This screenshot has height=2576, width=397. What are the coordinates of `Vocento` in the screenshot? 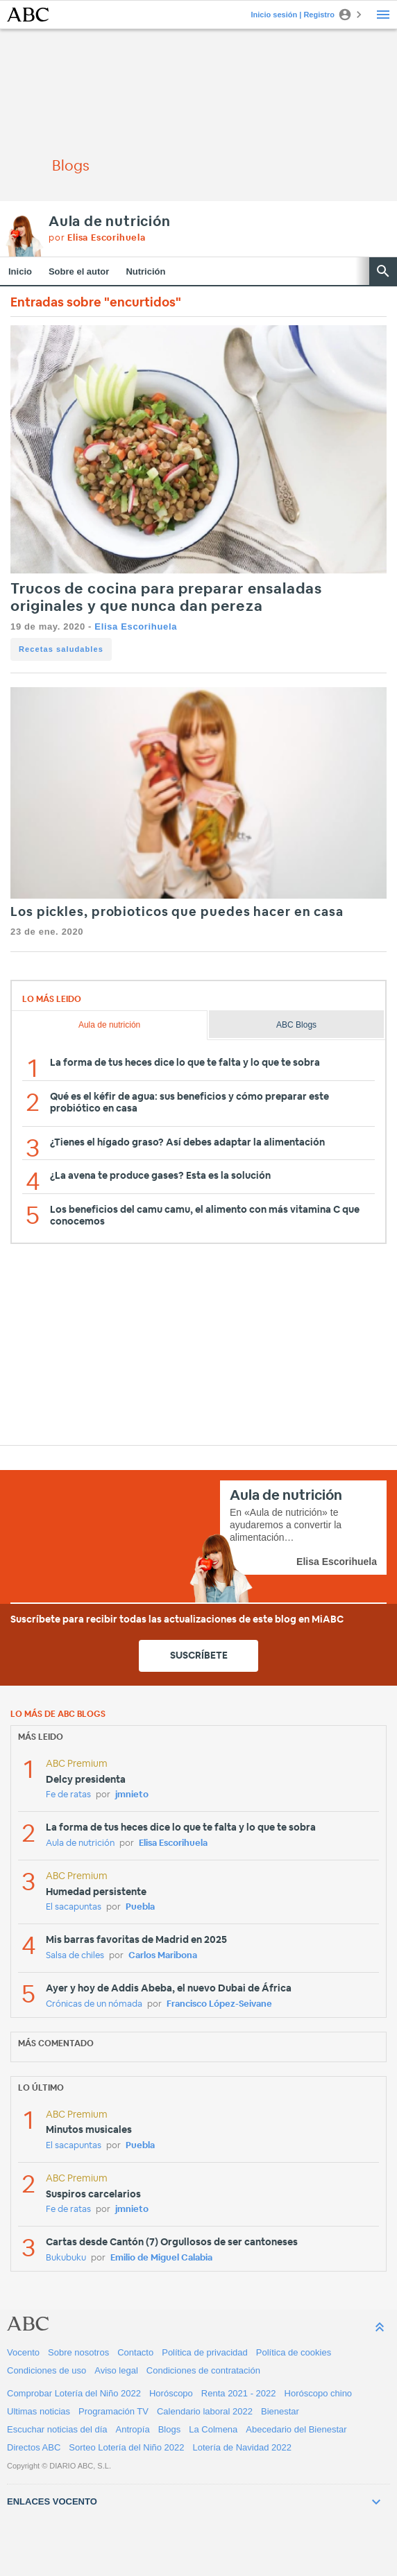 It's located at (23, 2352).